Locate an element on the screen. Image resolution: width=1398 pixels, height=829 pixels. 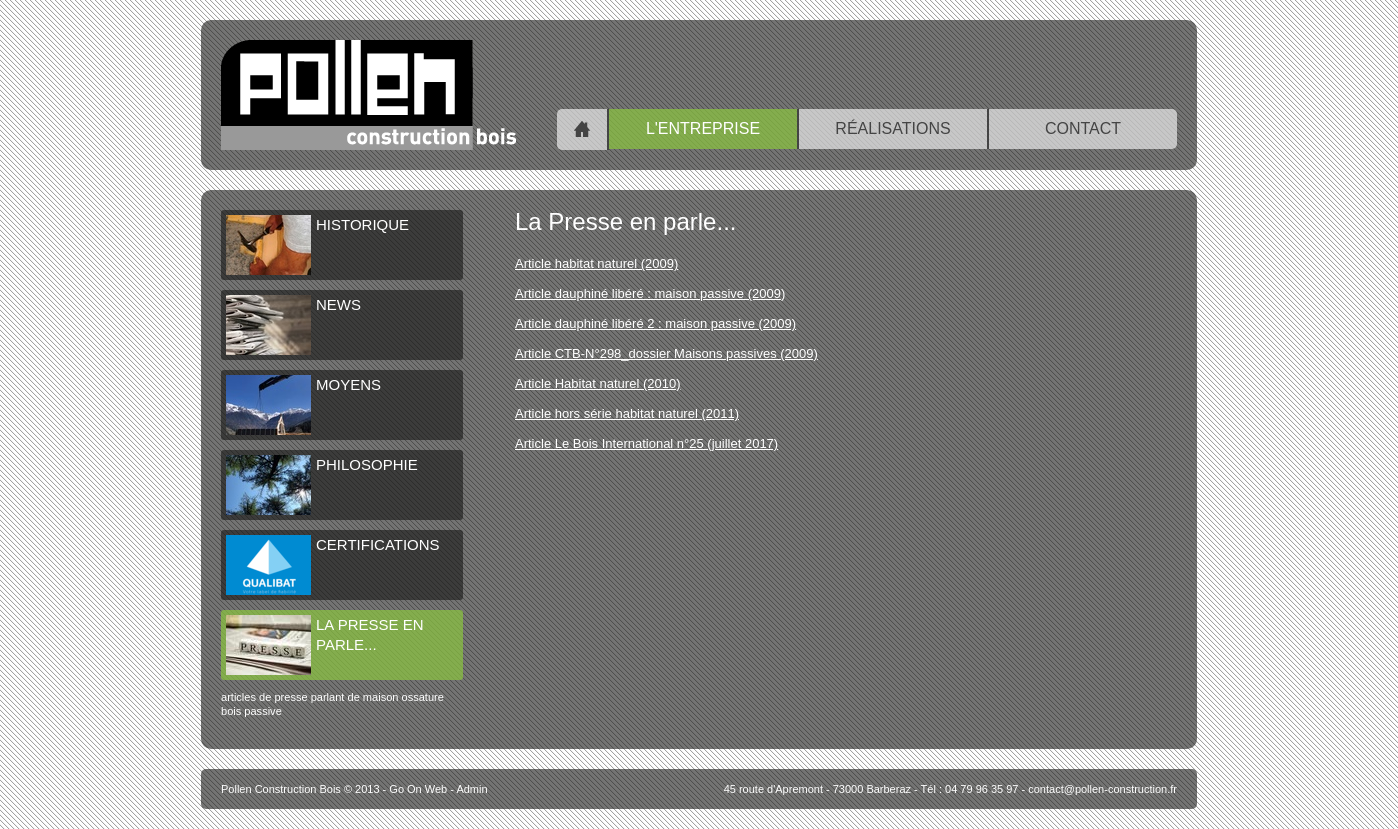
Article Le Bois International n°25 (juillet 2017) is located at coordinates (646, 443).